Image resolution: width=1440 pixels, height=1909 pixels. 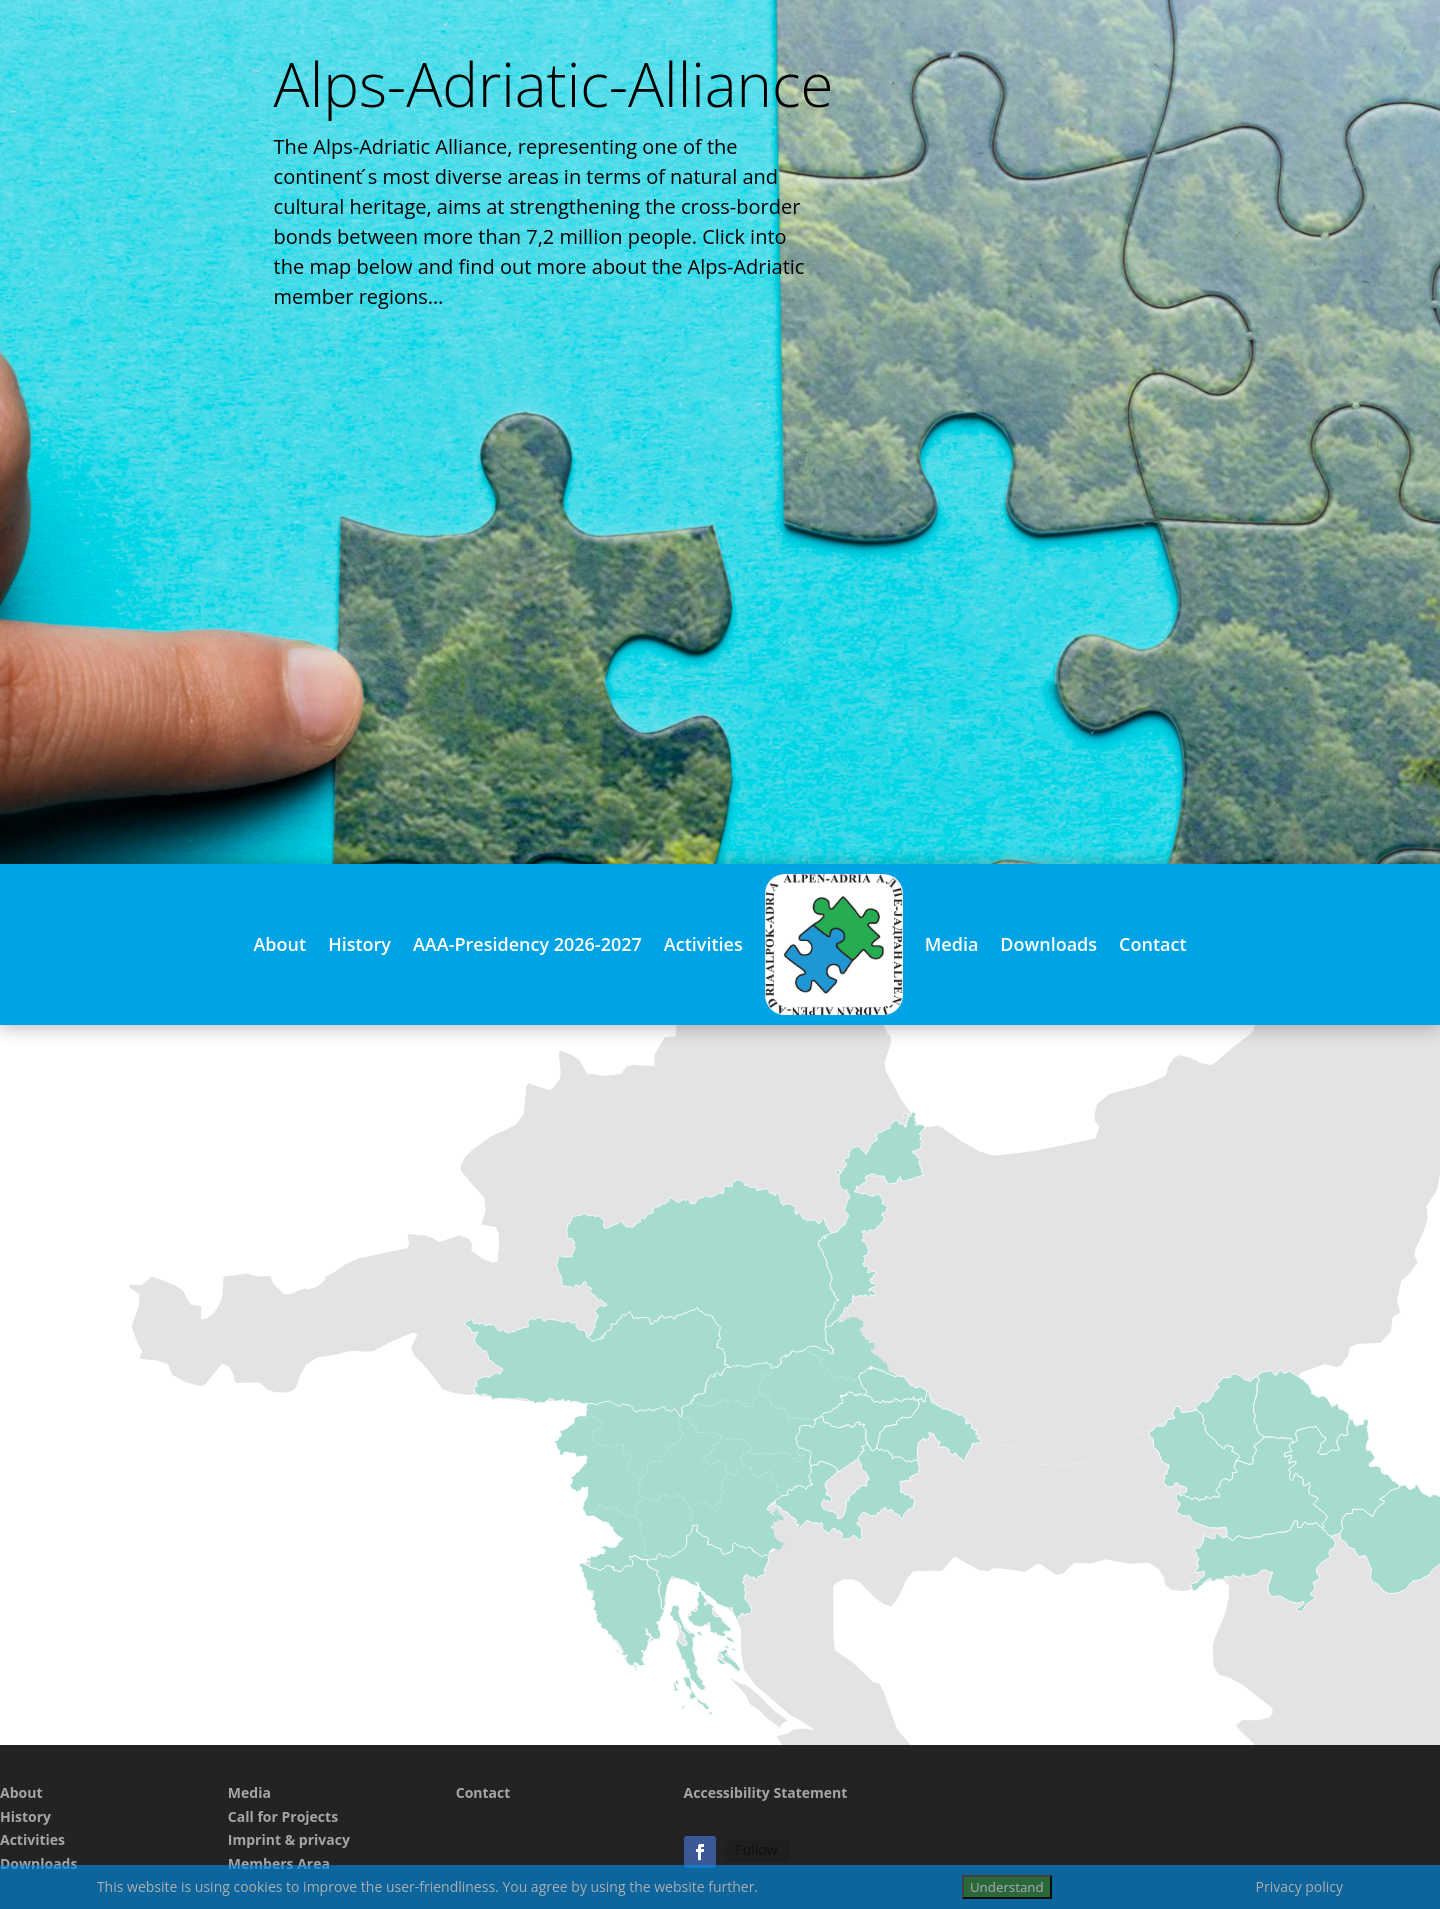 I want to click on Downloads, so click(x=1048, y=944).